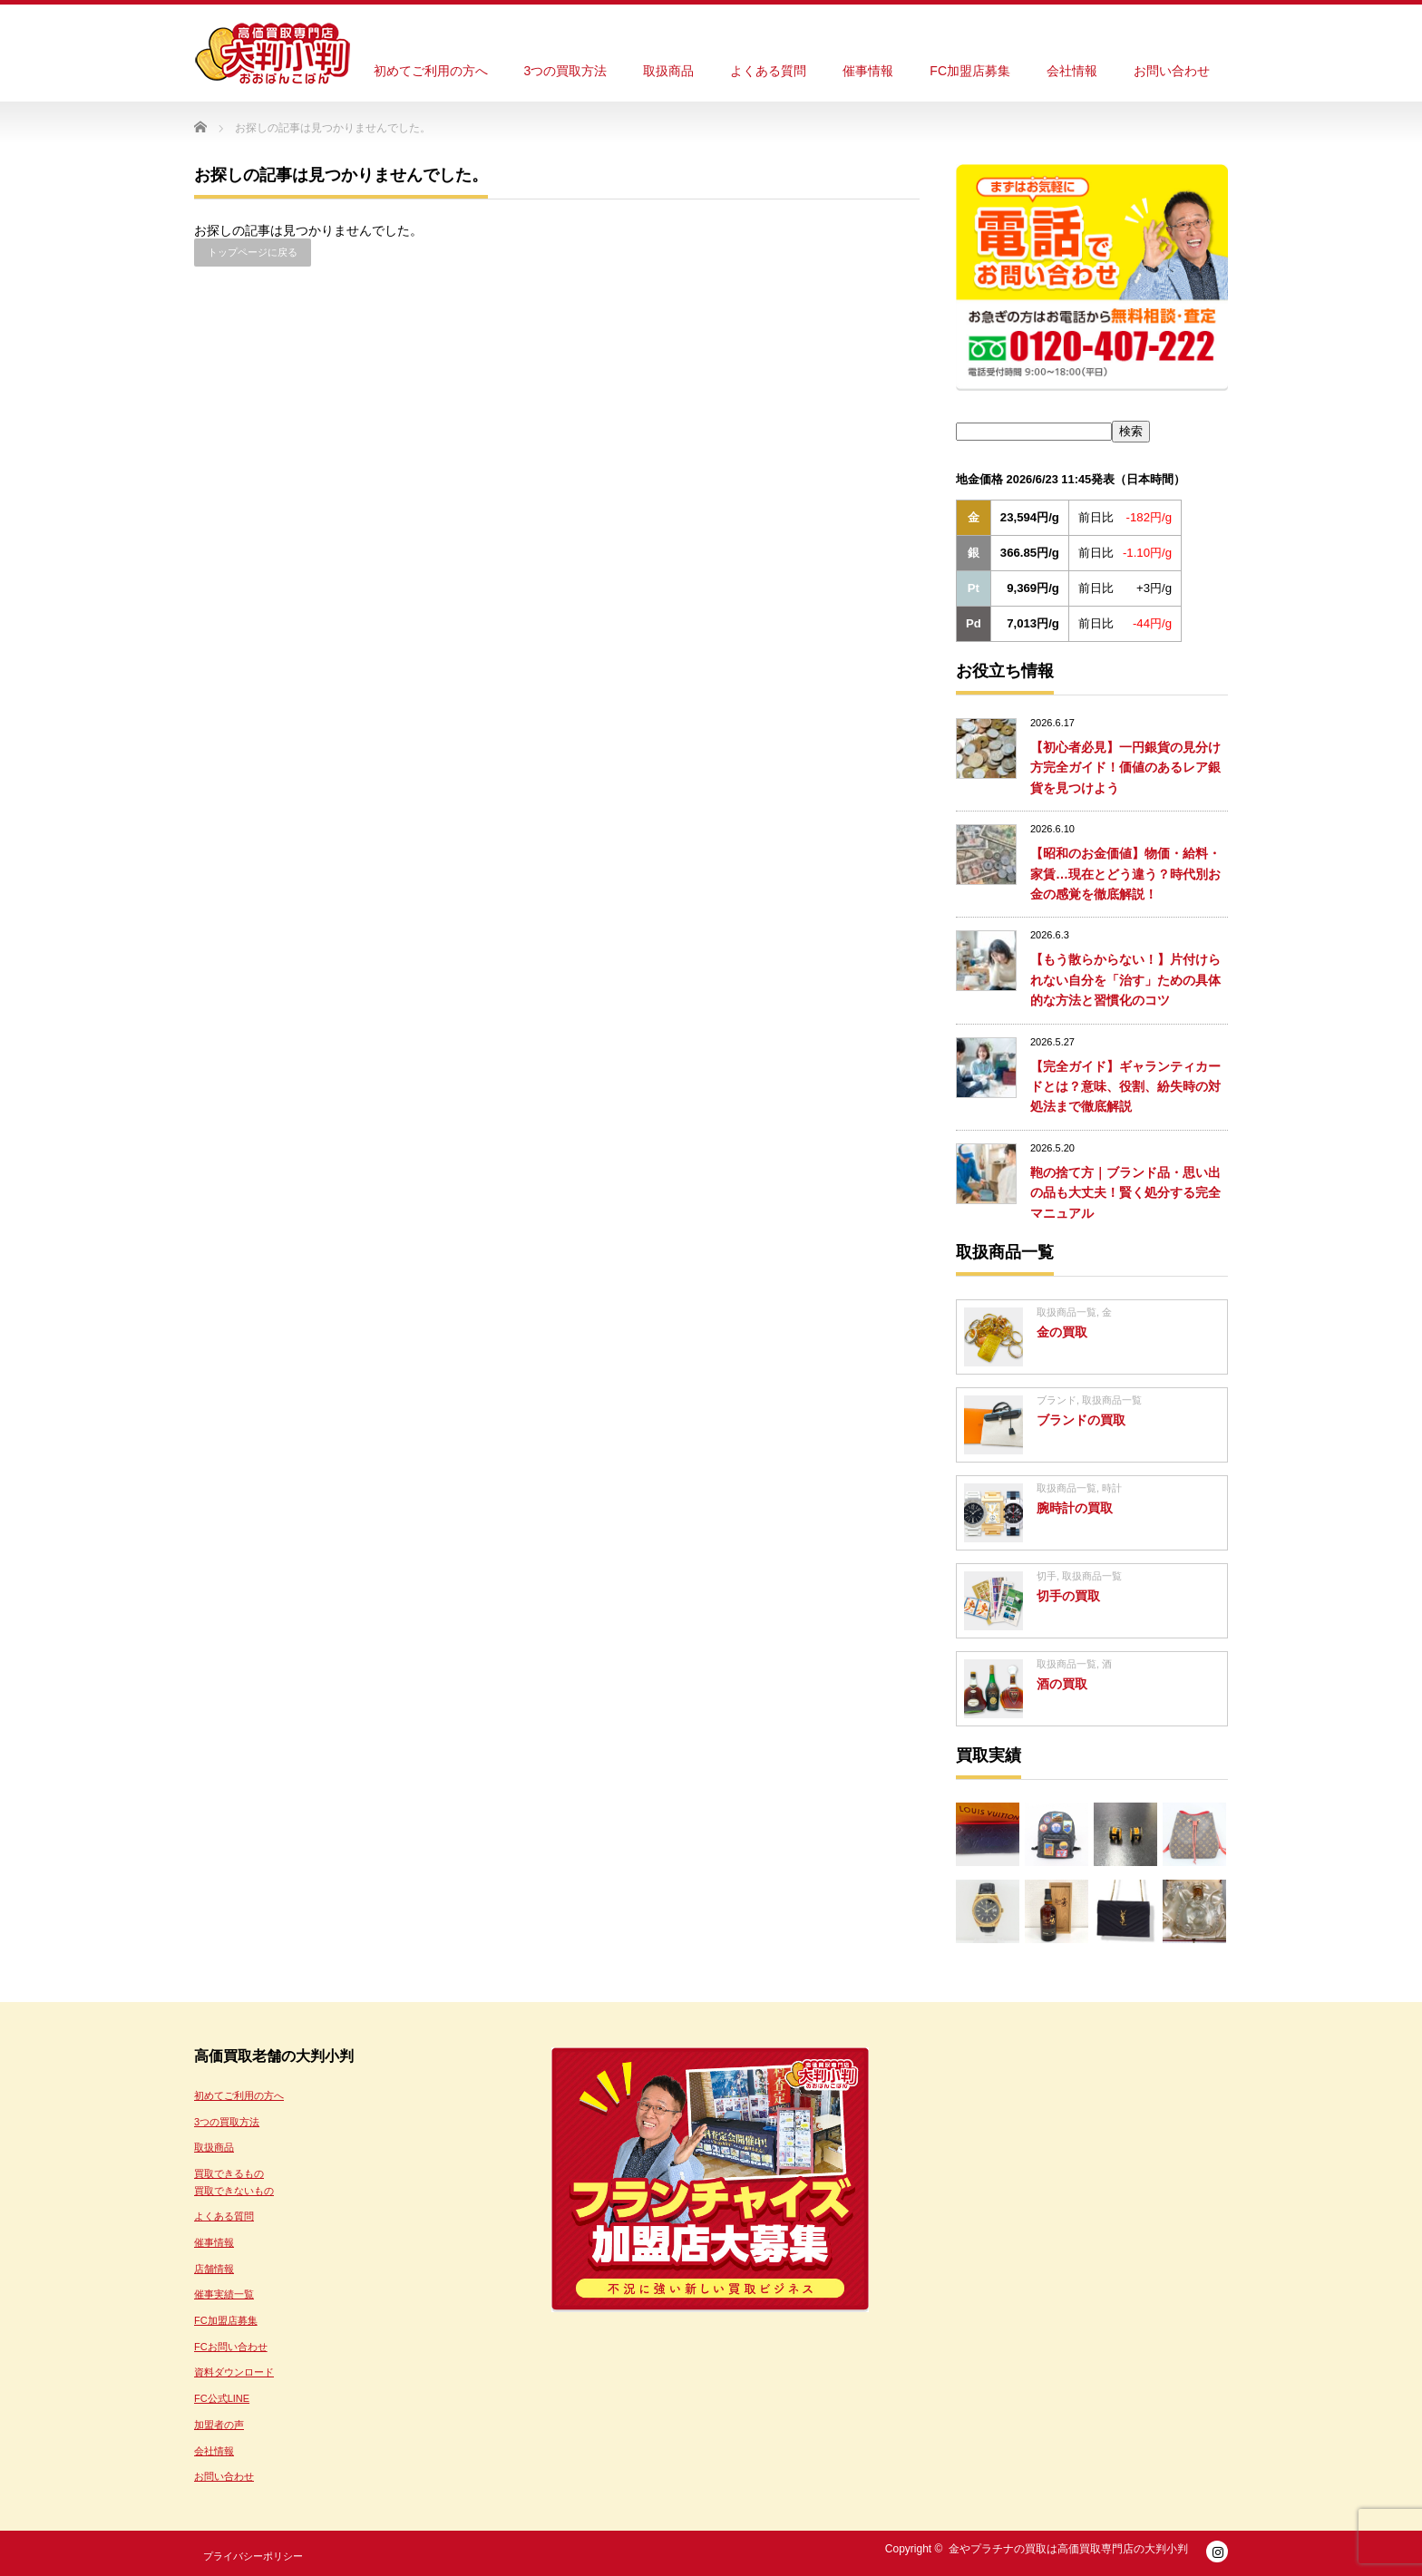  Describe the element at coordinates (1125, 1192) in the screenshot. I see `鞄の捨て方｜ブランド品・思い出の品も大丈夫！賢く処分する完全マニュアル` at that location.